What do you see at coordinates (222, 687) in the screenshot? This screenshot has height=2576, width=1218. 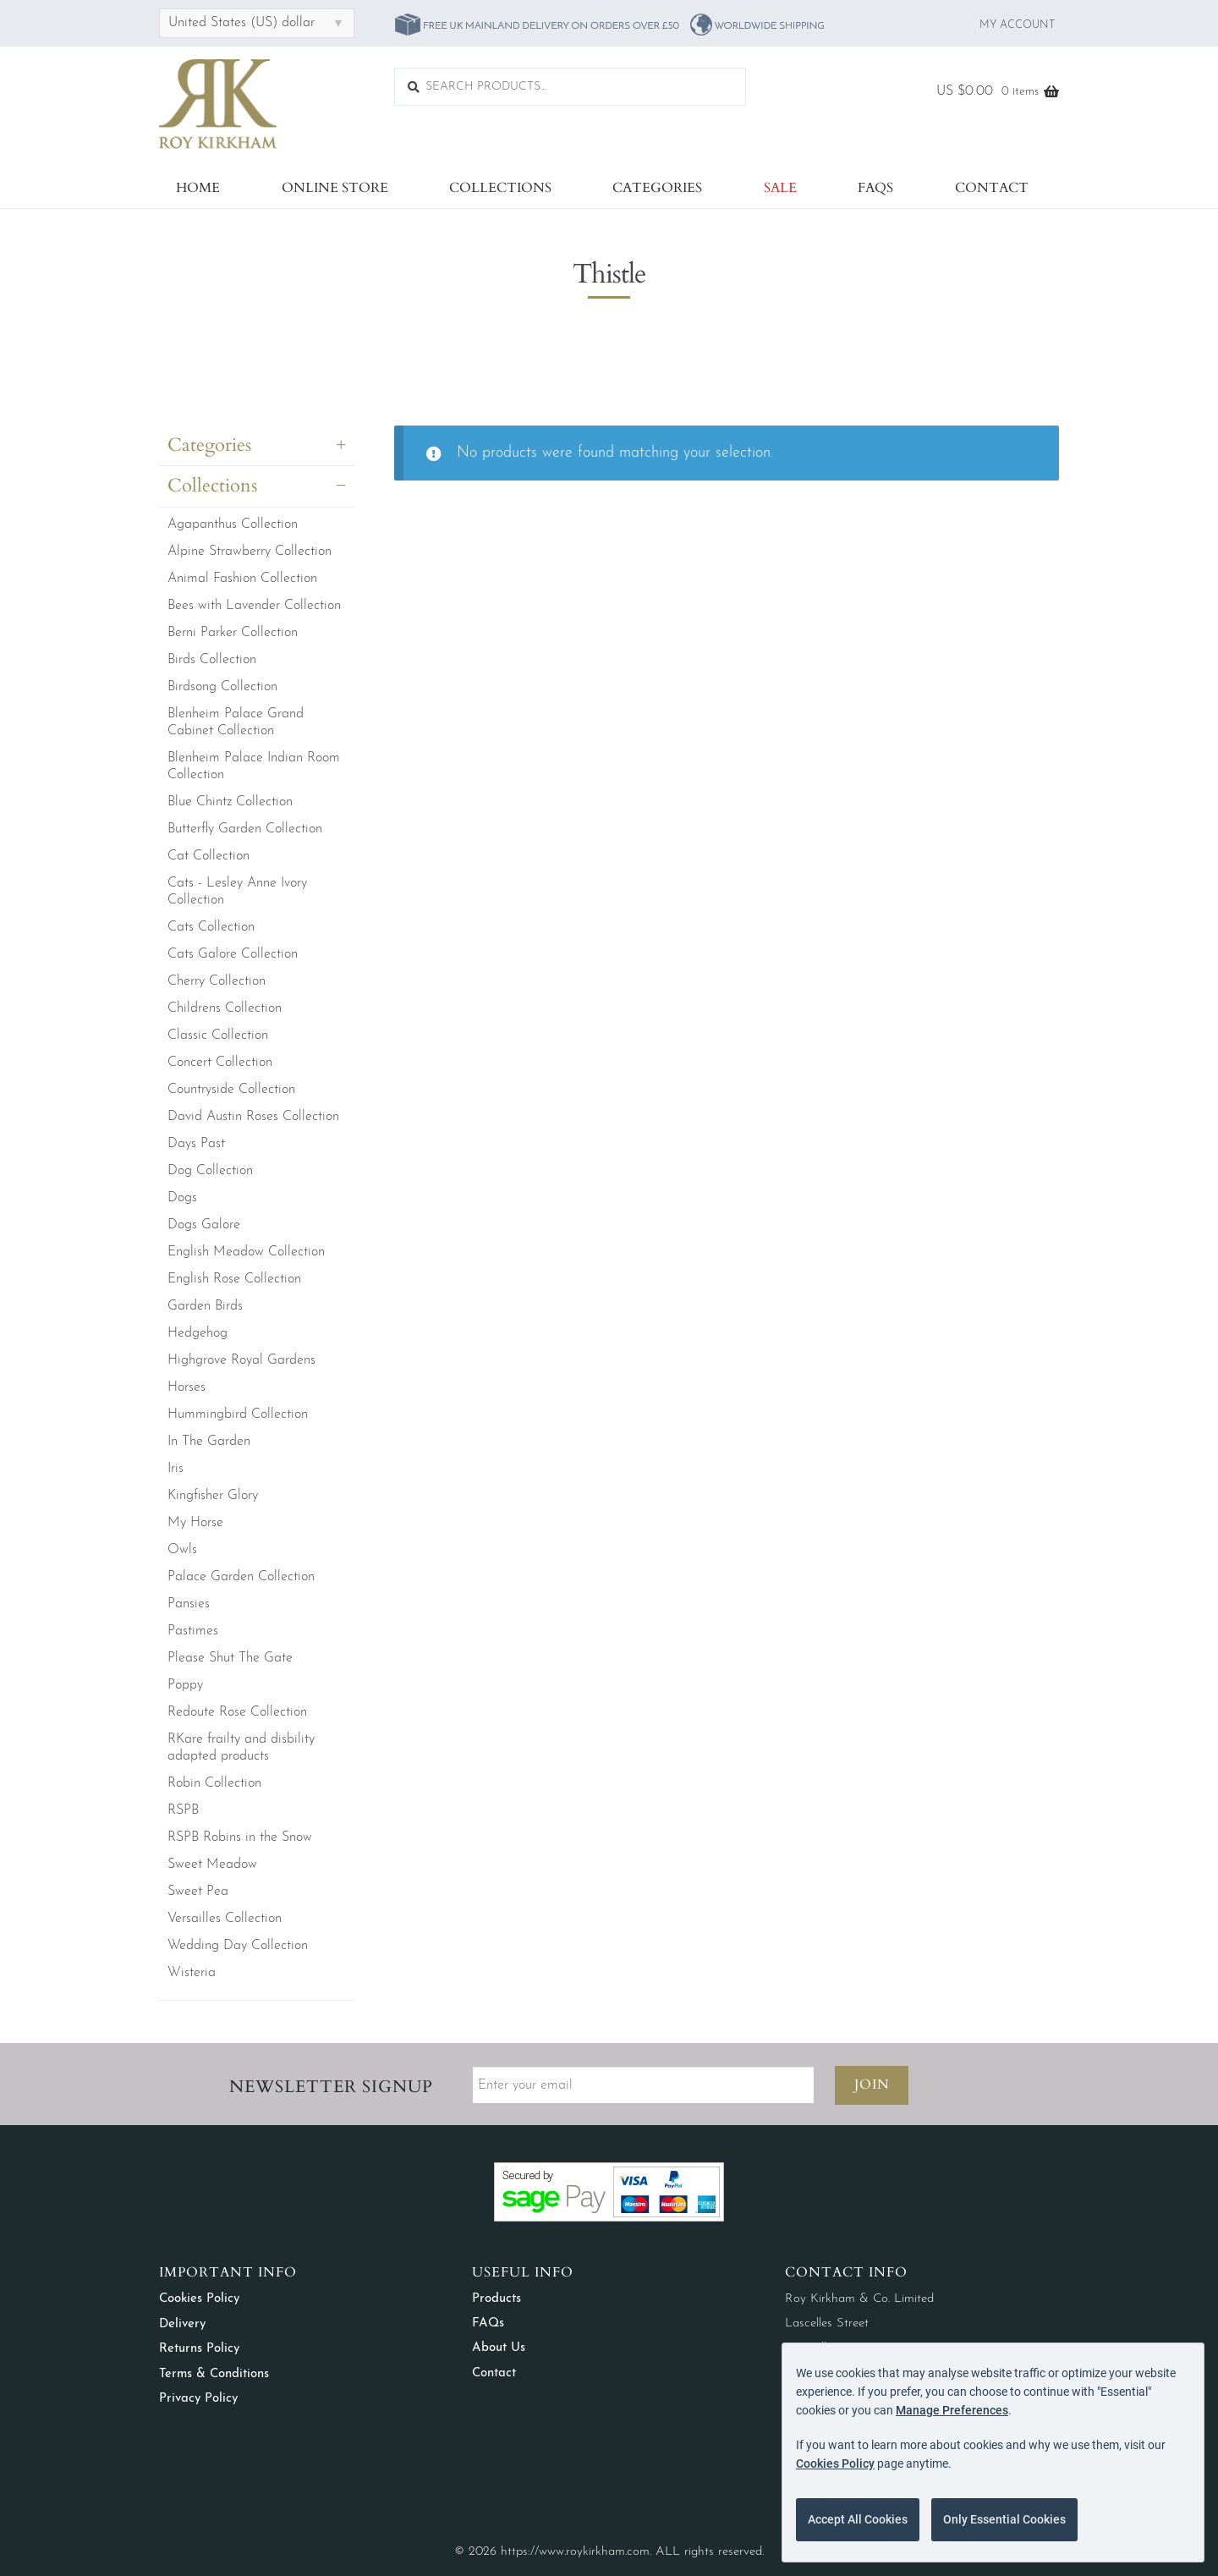 I see `Birdsong Collection` at bounding box center [222, 687].